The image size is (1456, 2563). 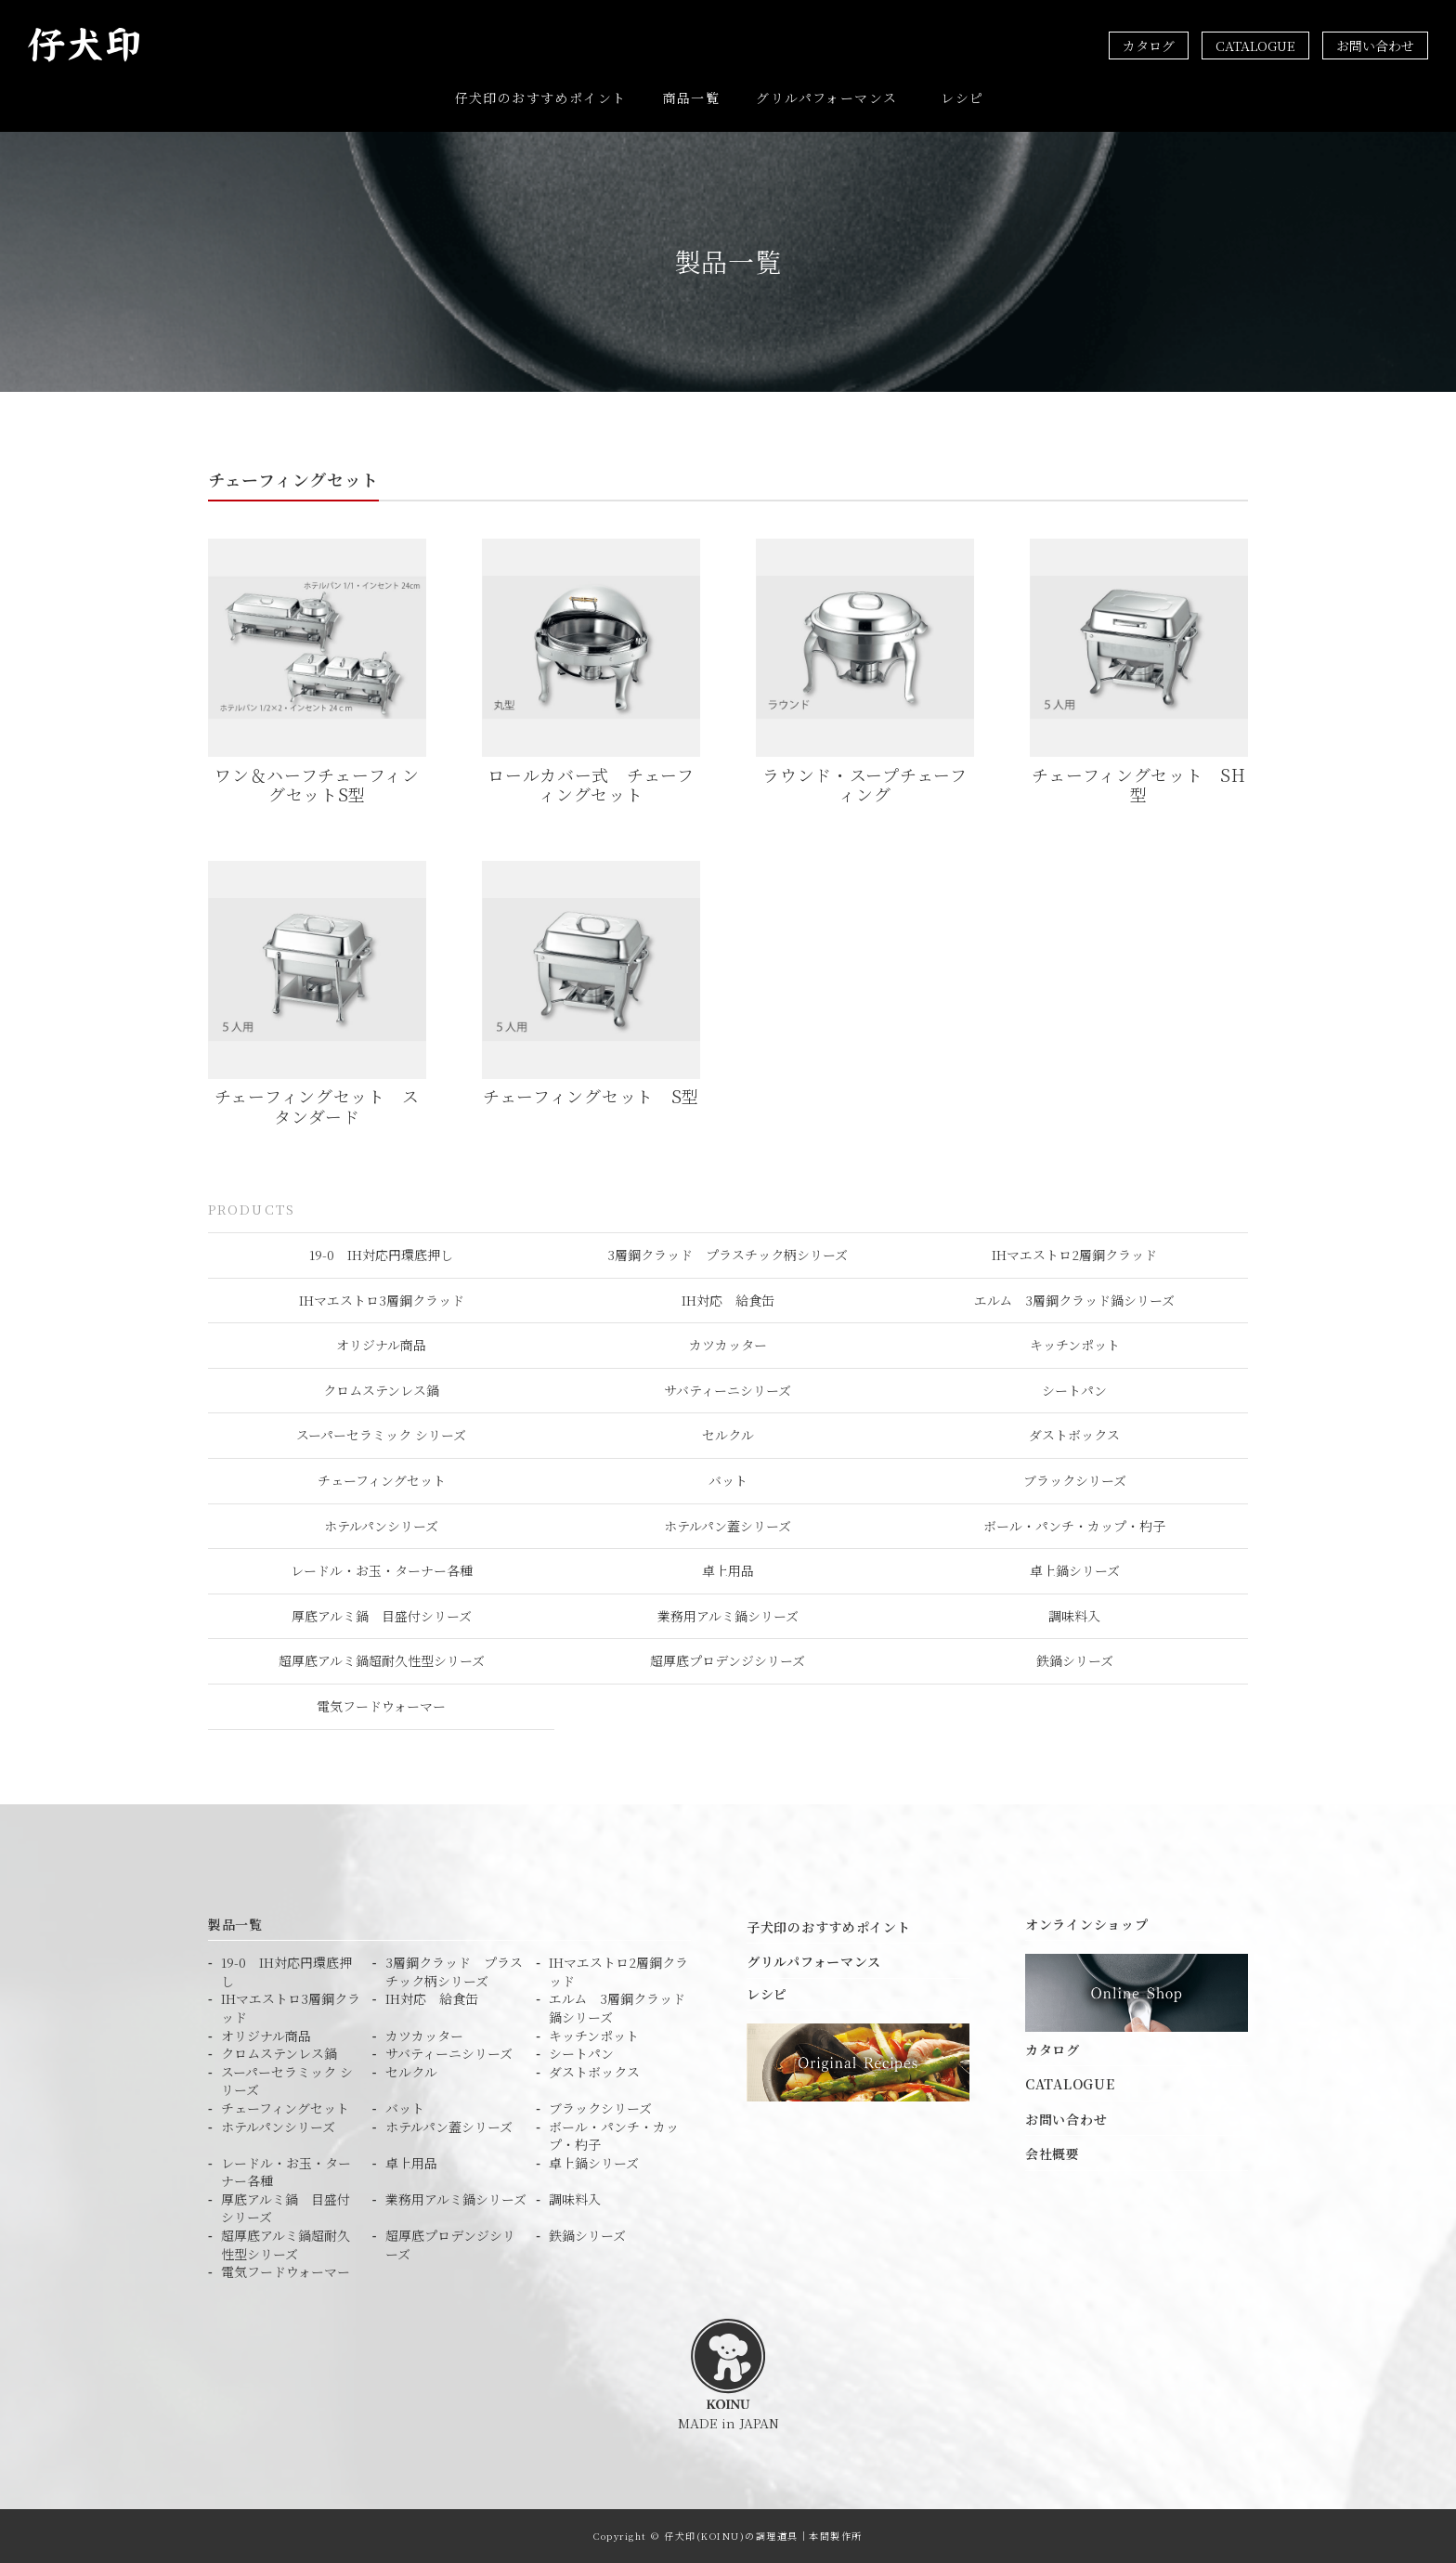 I want to click on お問い合わせ, so click(x=1375, y=45).